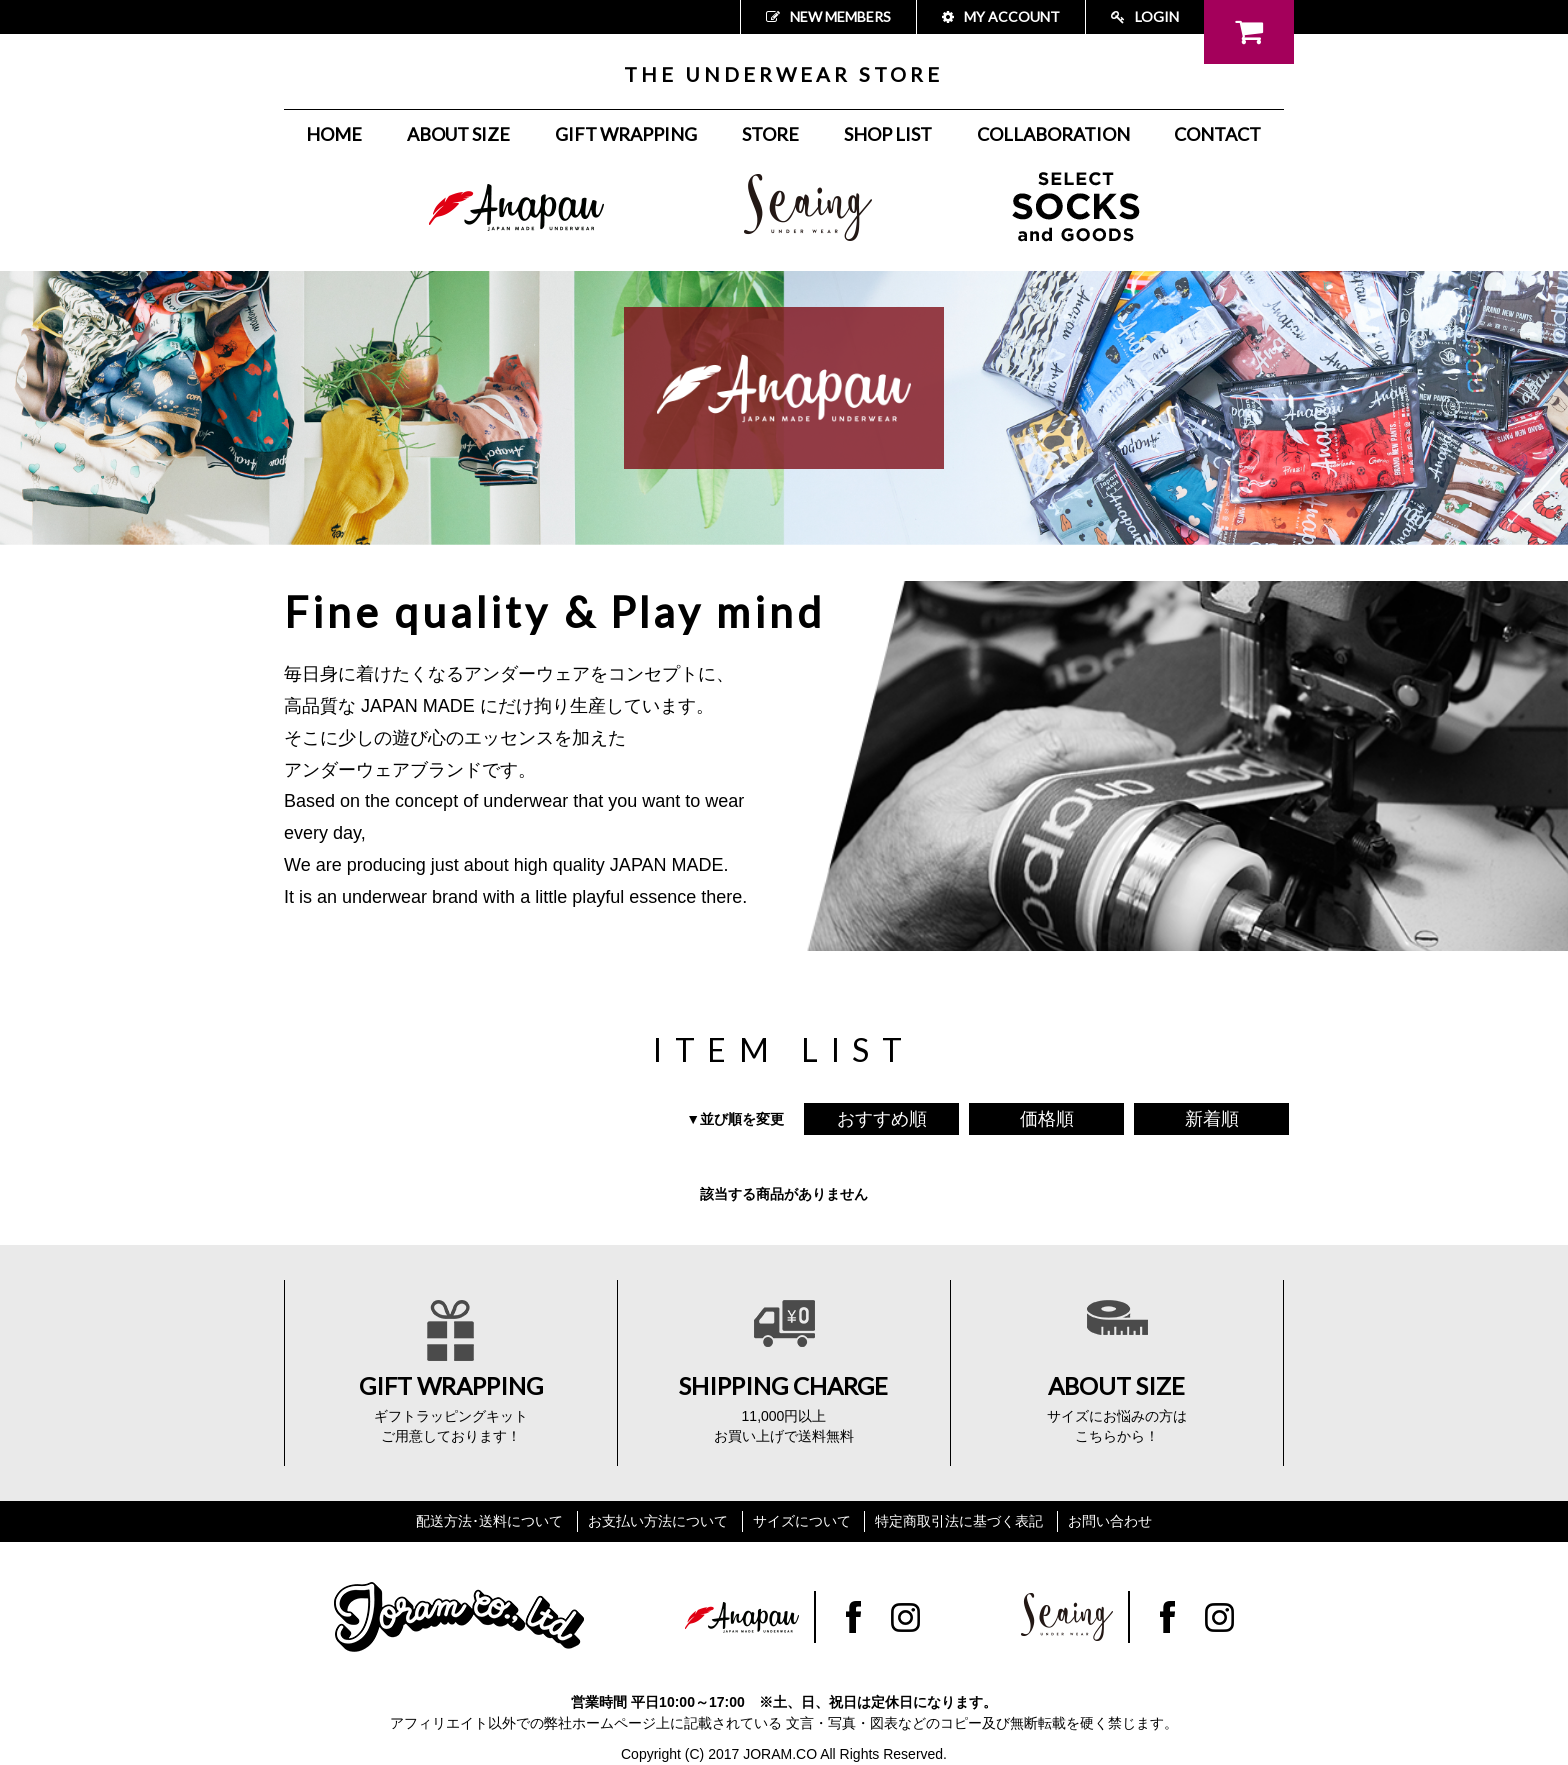 This screenshot has width=1568, height=1765. Describe the element at coordinates (1001, 16) in the screenshot. I see `MY ACCOUNT` at that location.